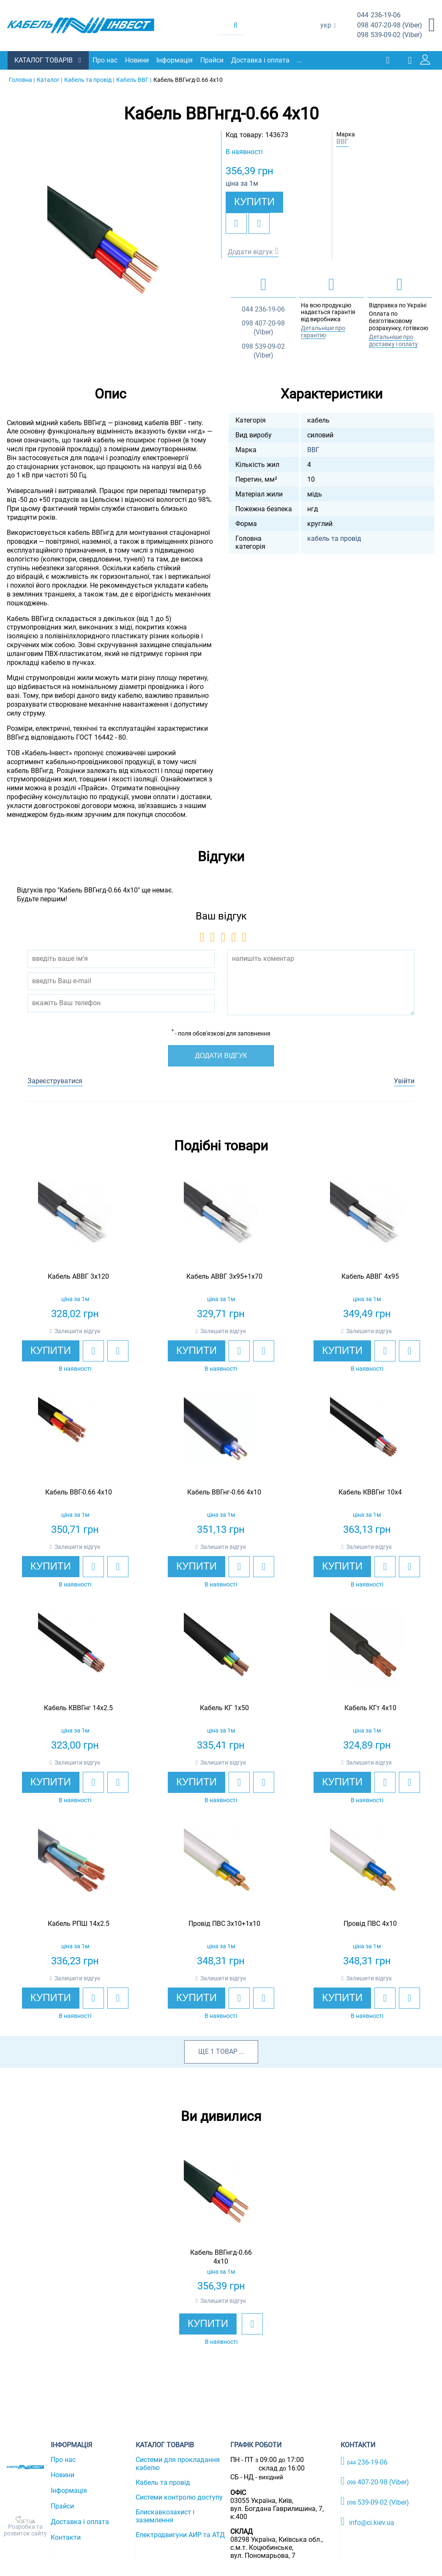  I want to click on кабель та провід, so click(334, 538).